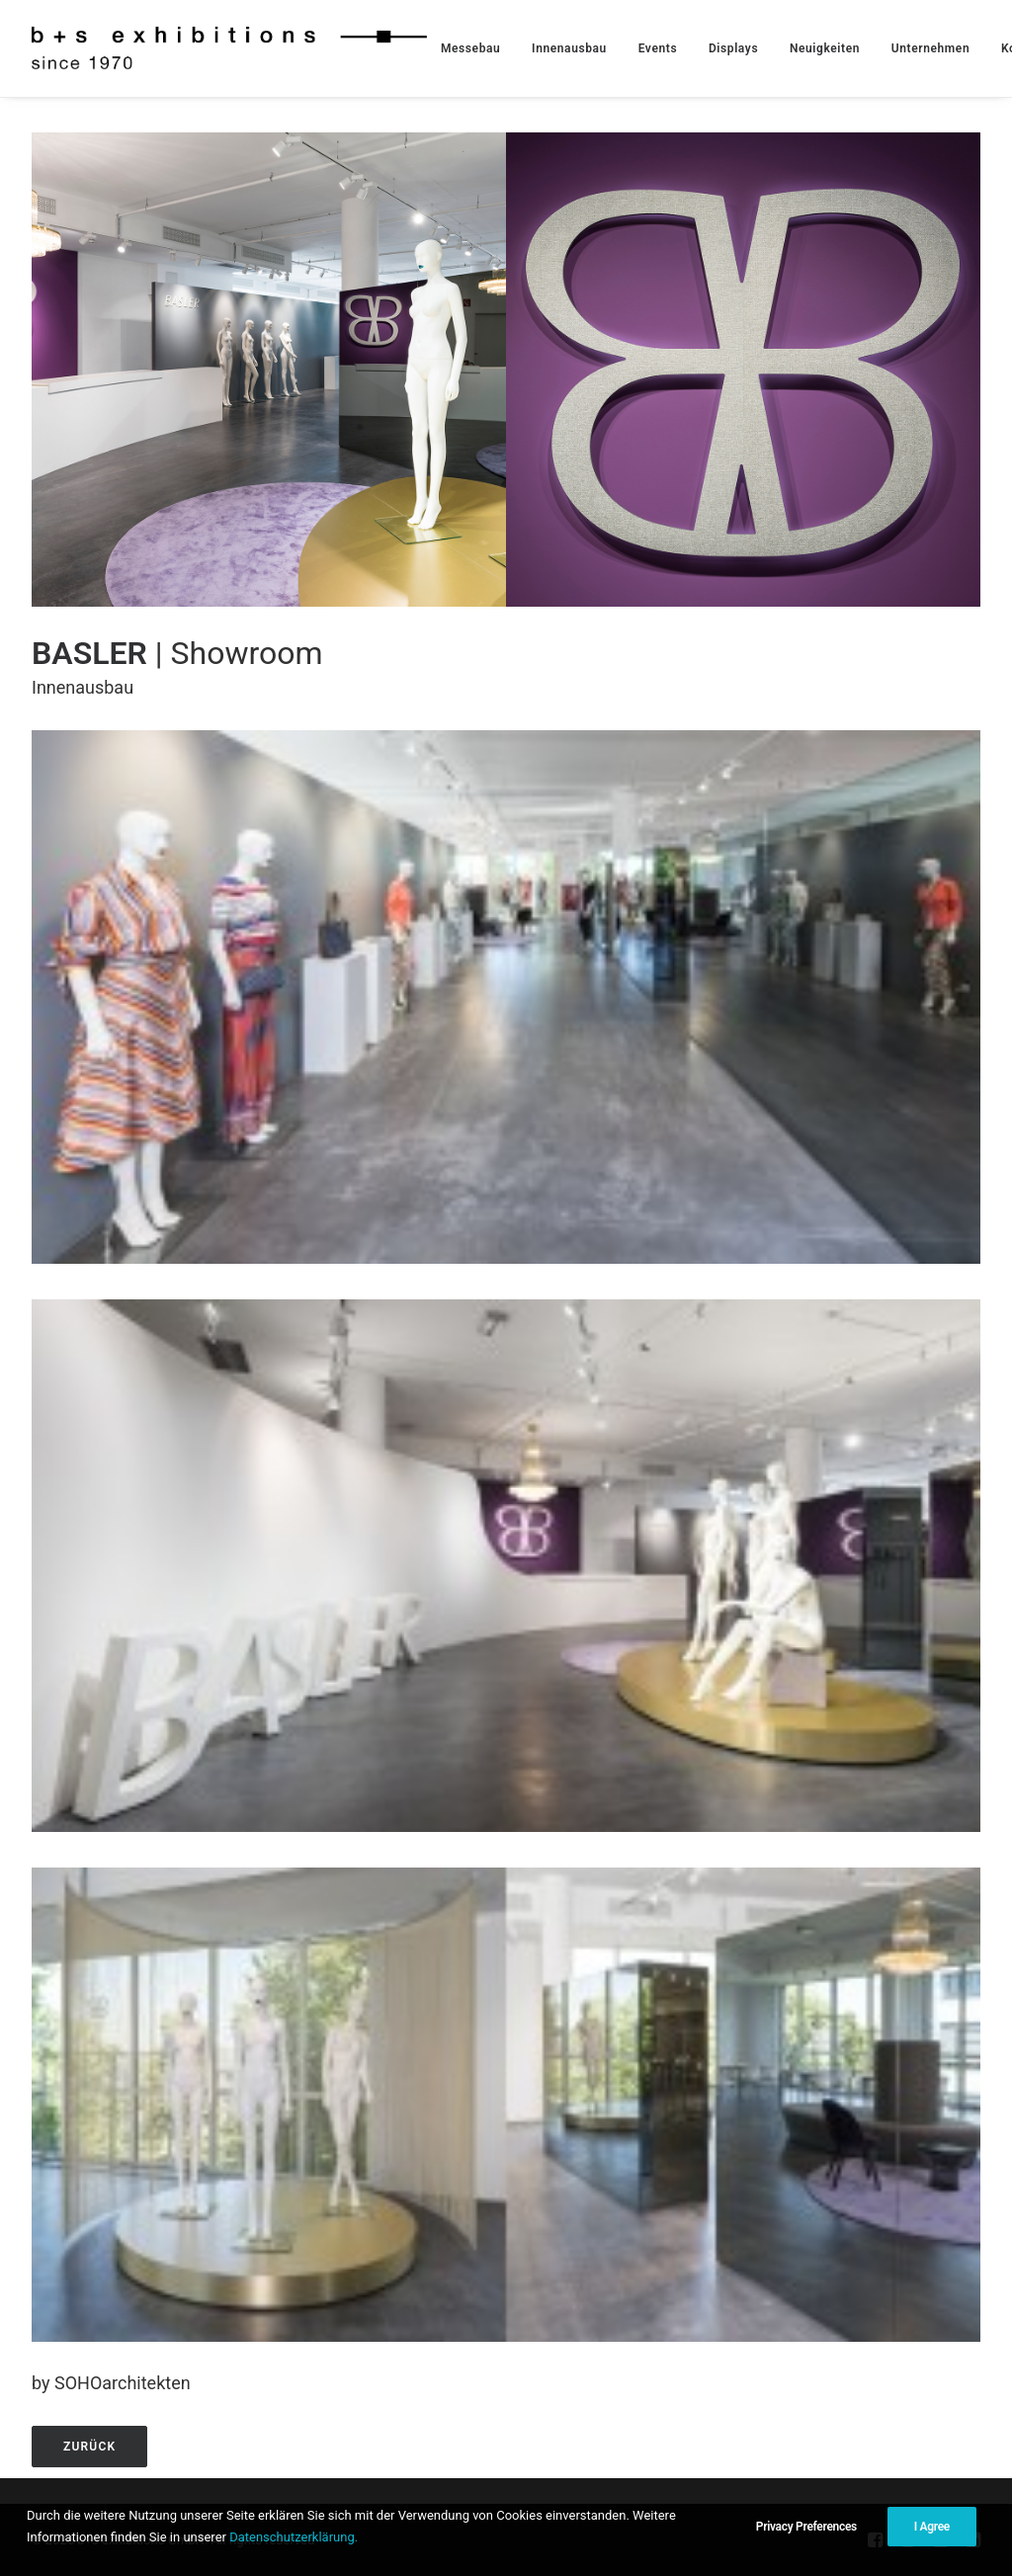 This screenshot has height=2576, width=1012. I want to click on Privacy Preferences, so click(806, 2527).